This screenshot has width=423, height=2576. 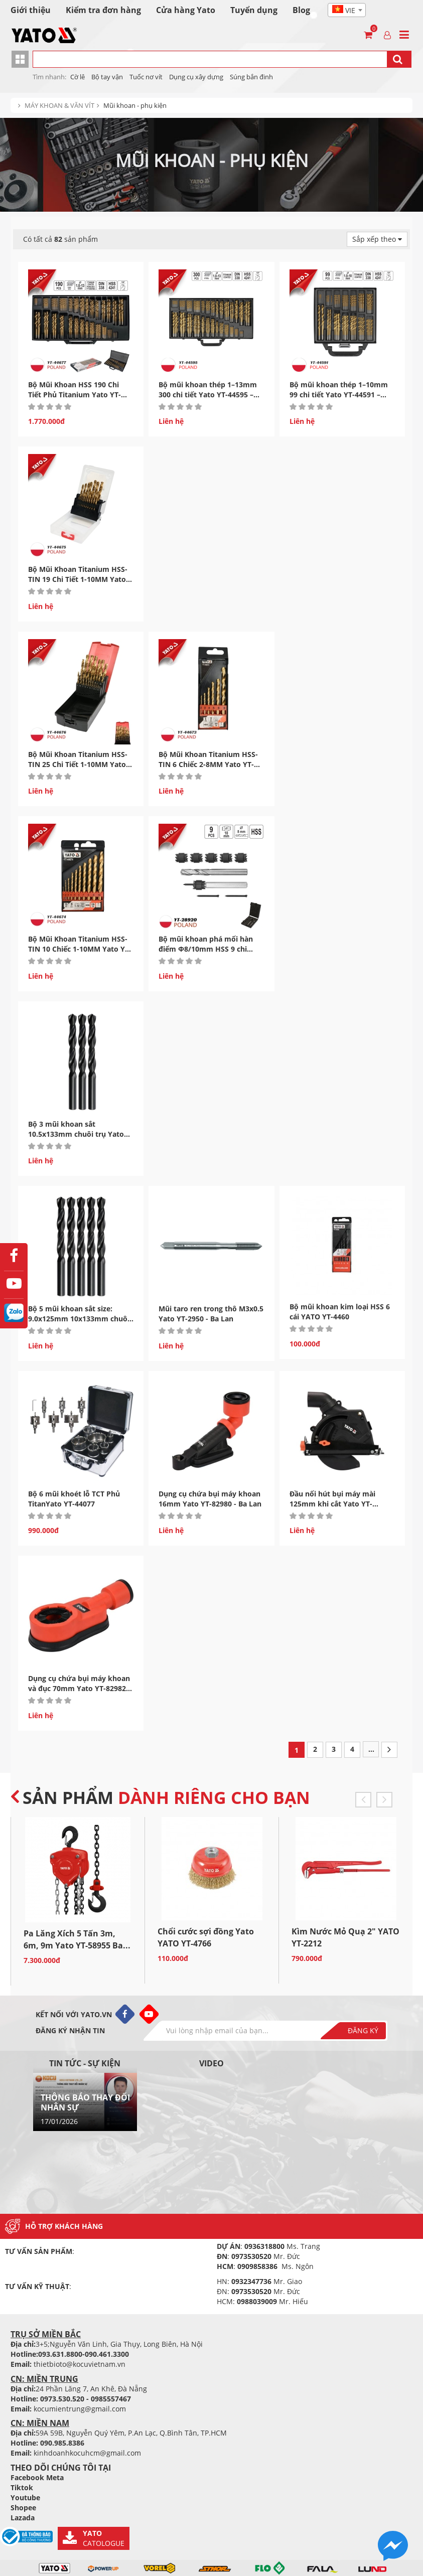 I want to click on Cửa hàng Yato, so click(x=185, y=10).